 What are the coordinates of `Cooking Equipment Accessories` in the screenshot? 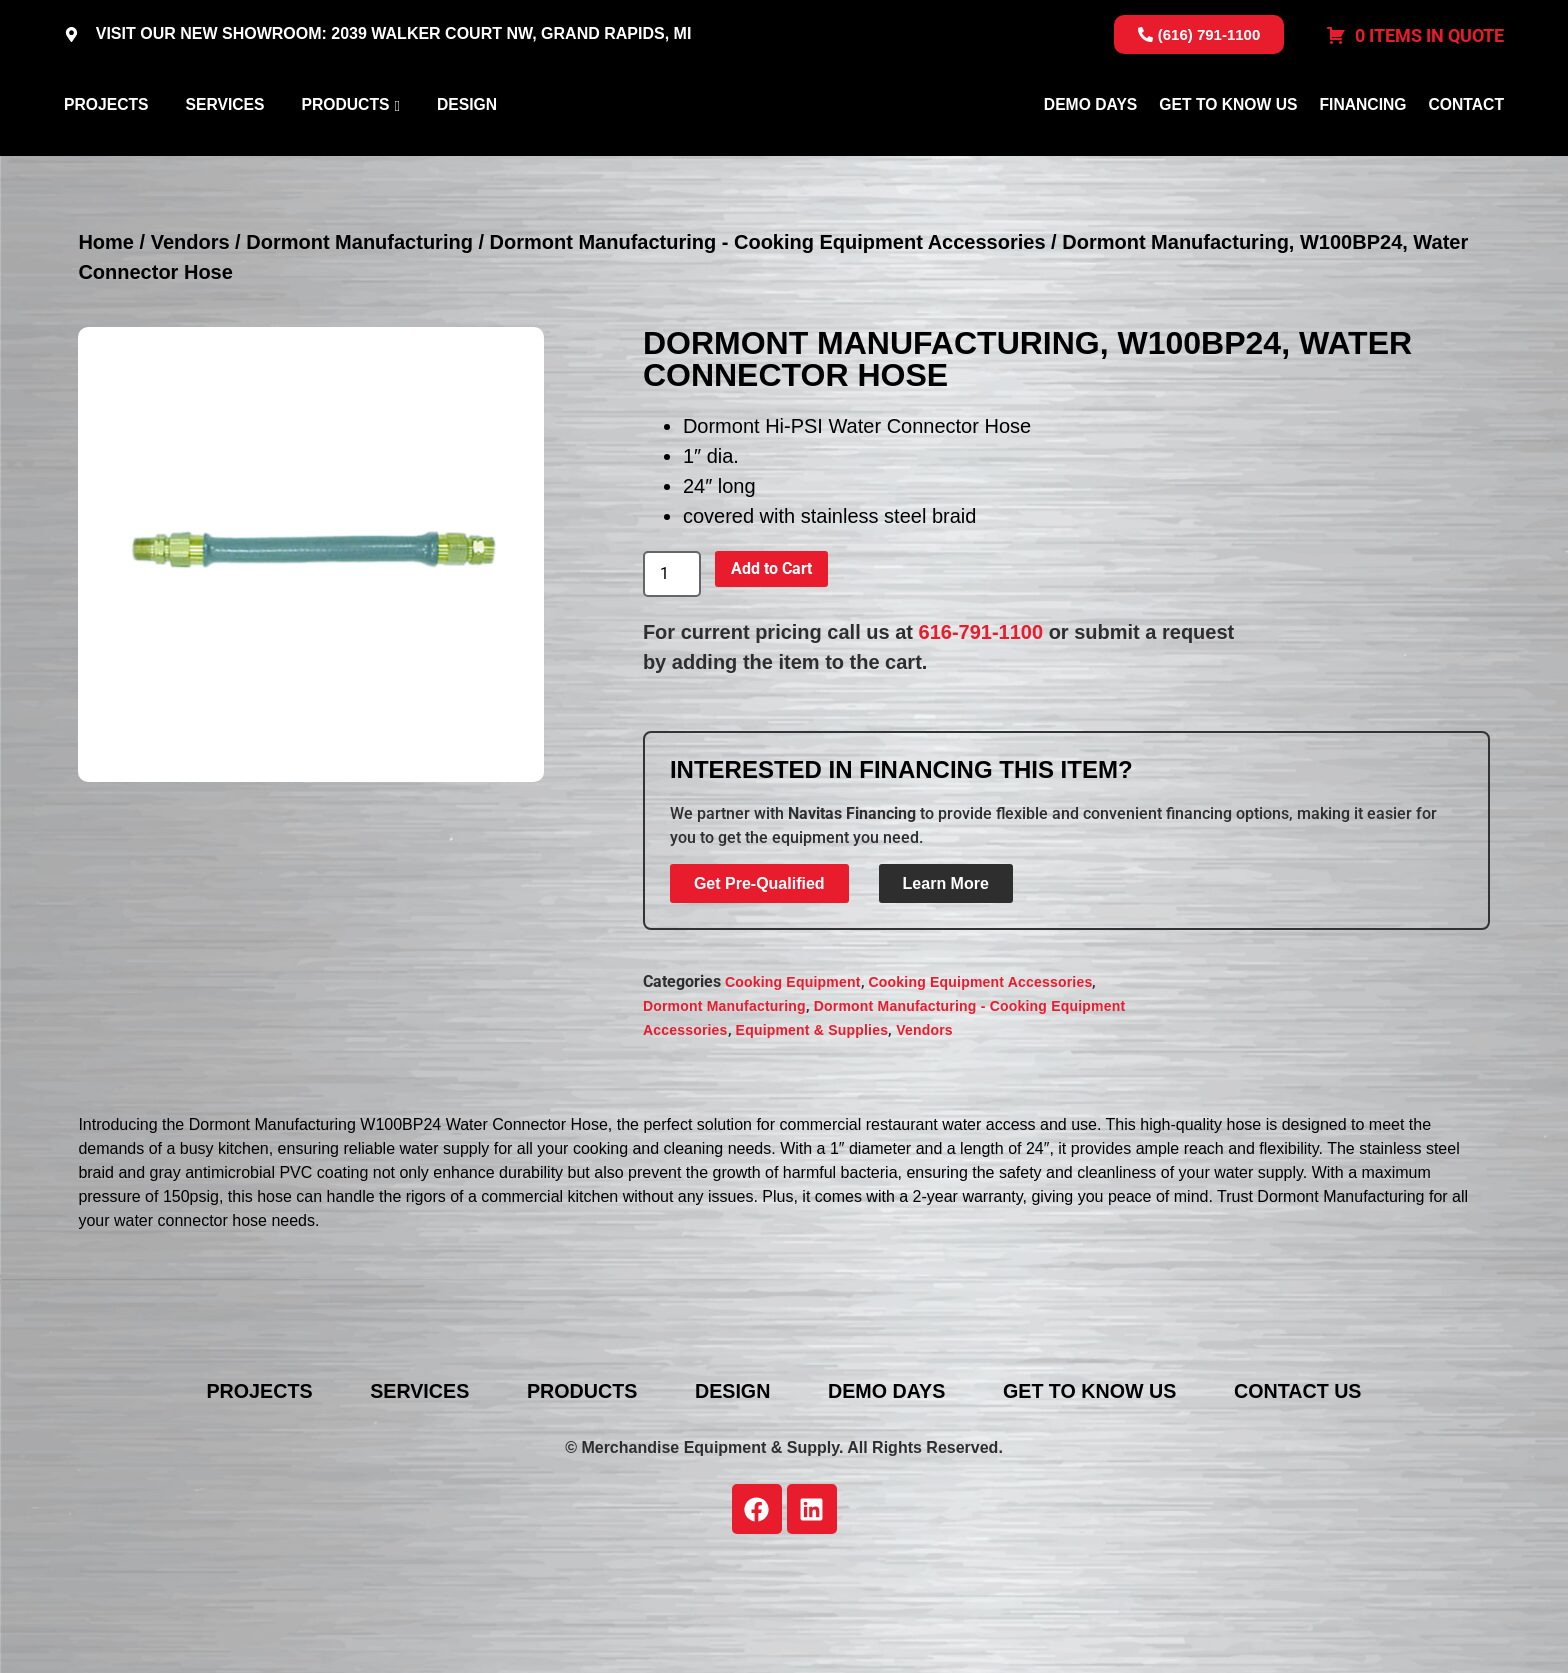 It's located at (981, 1079).